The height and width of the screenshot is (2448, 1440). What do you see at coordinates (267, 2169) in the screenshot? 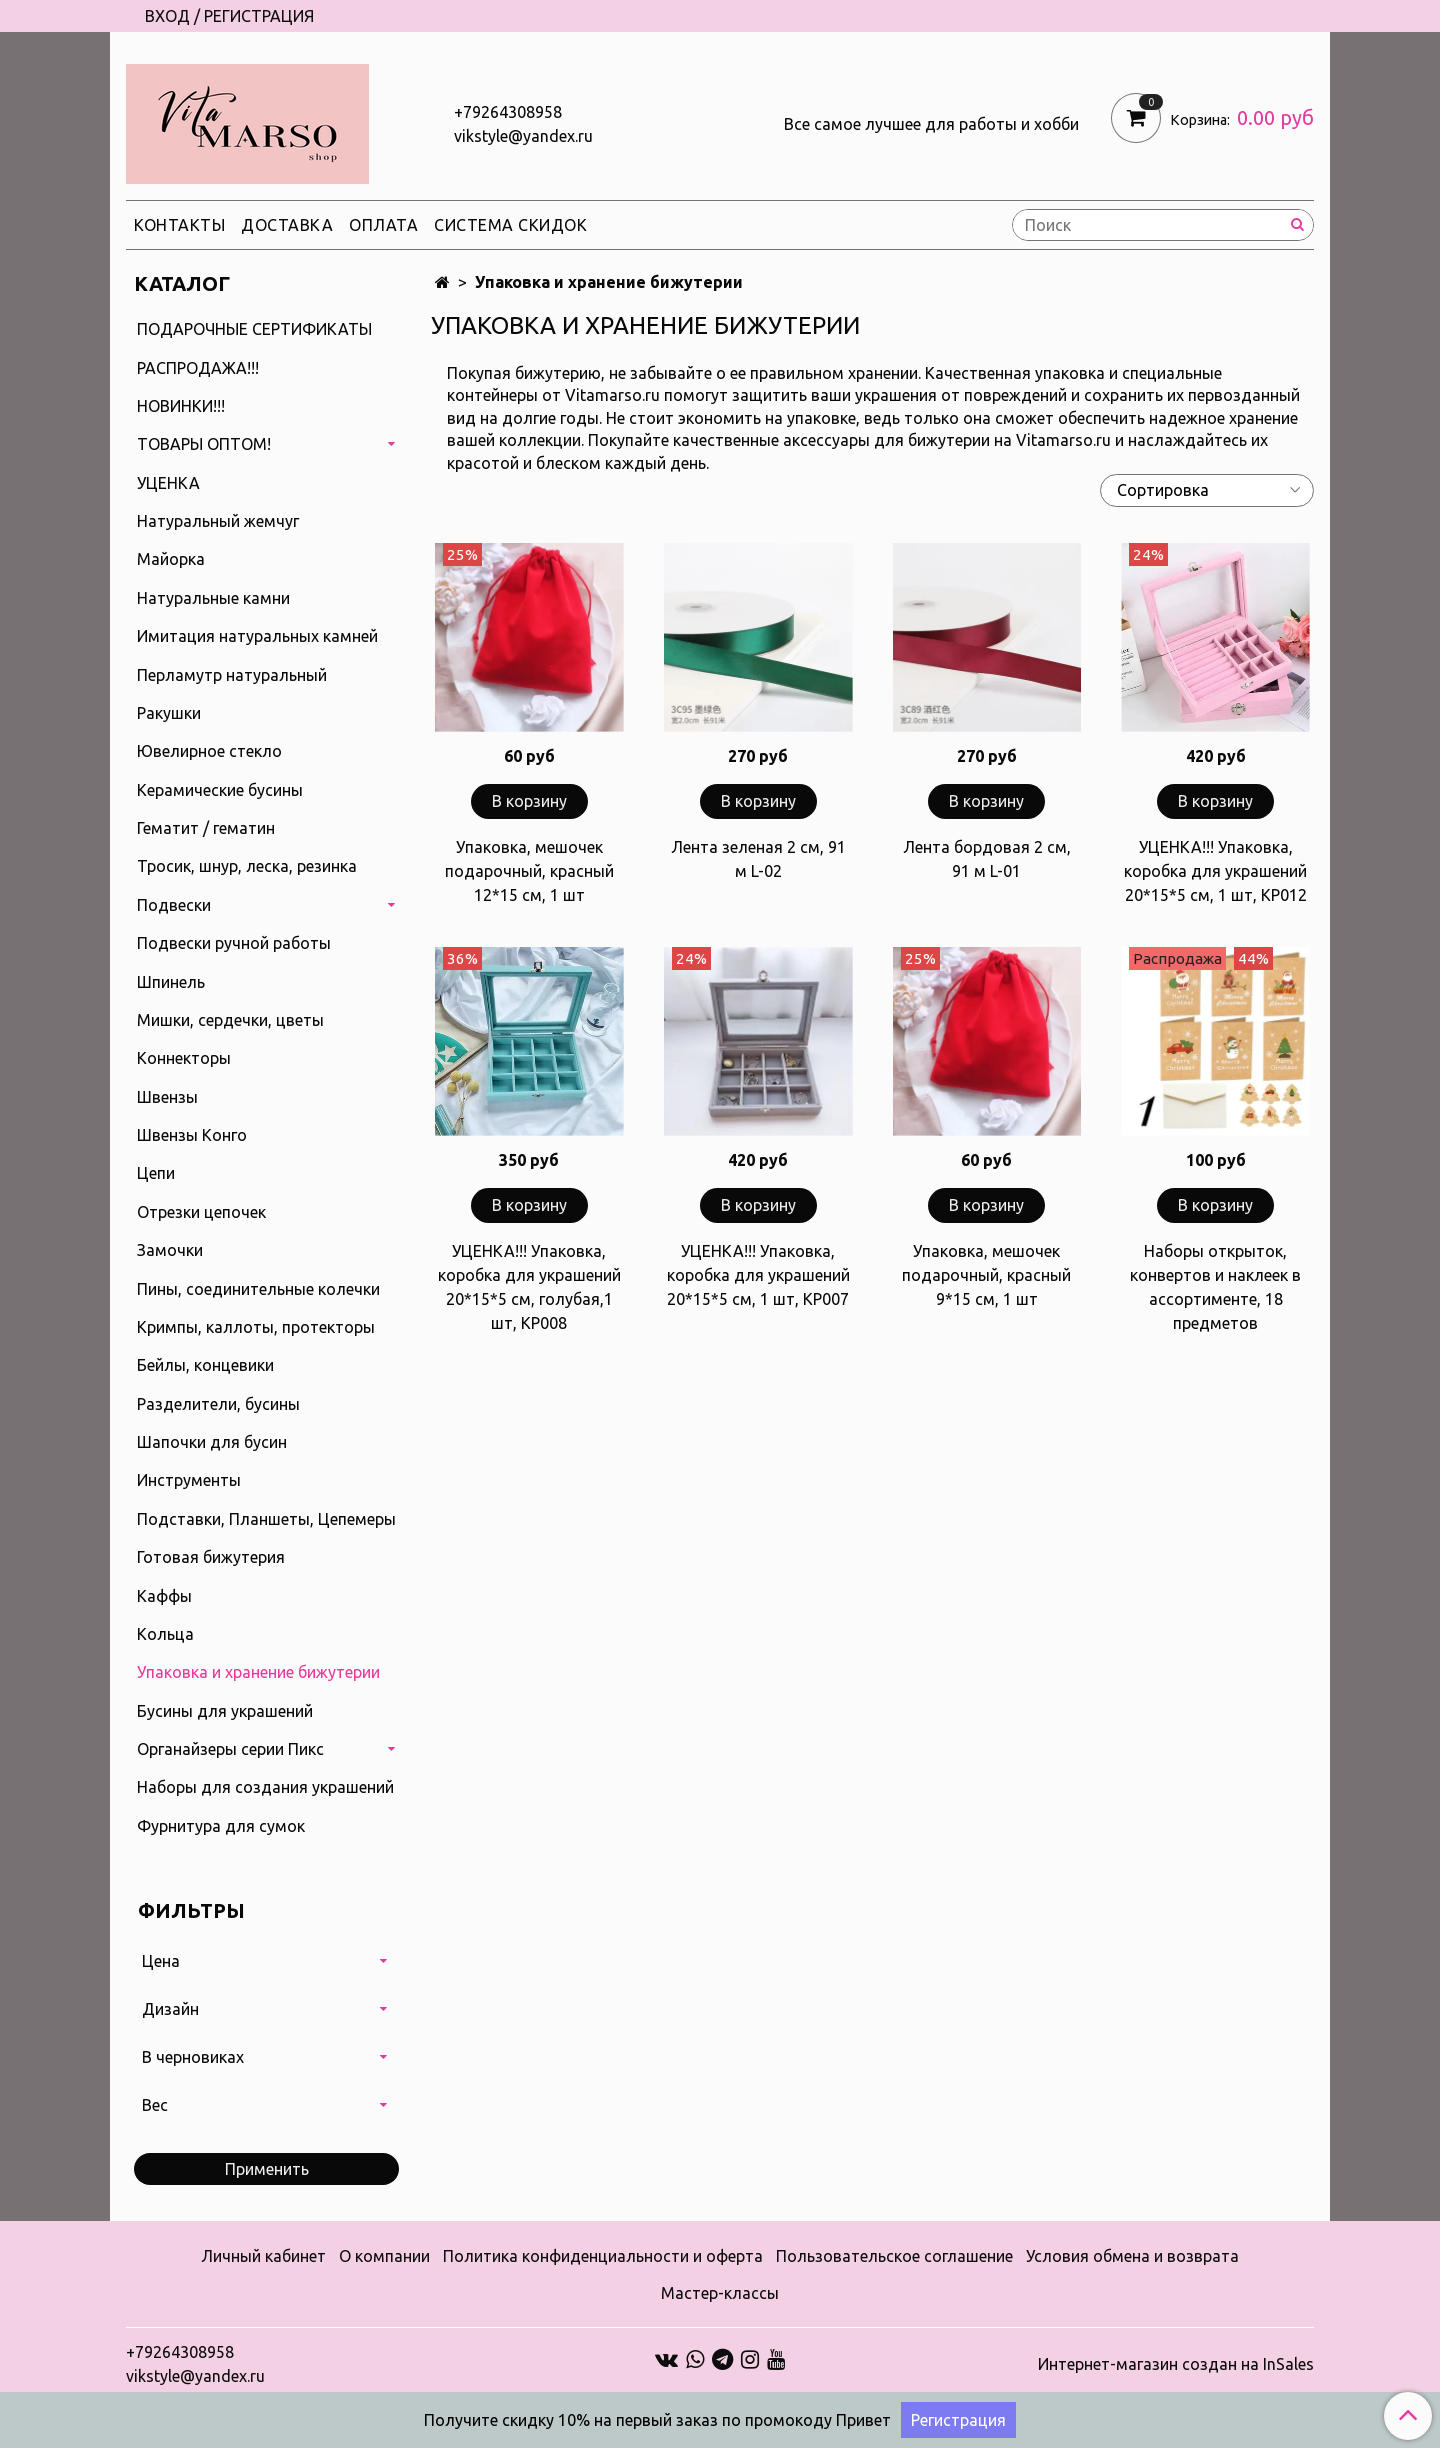
I see `Применить` at bounding box center [267, 2169].